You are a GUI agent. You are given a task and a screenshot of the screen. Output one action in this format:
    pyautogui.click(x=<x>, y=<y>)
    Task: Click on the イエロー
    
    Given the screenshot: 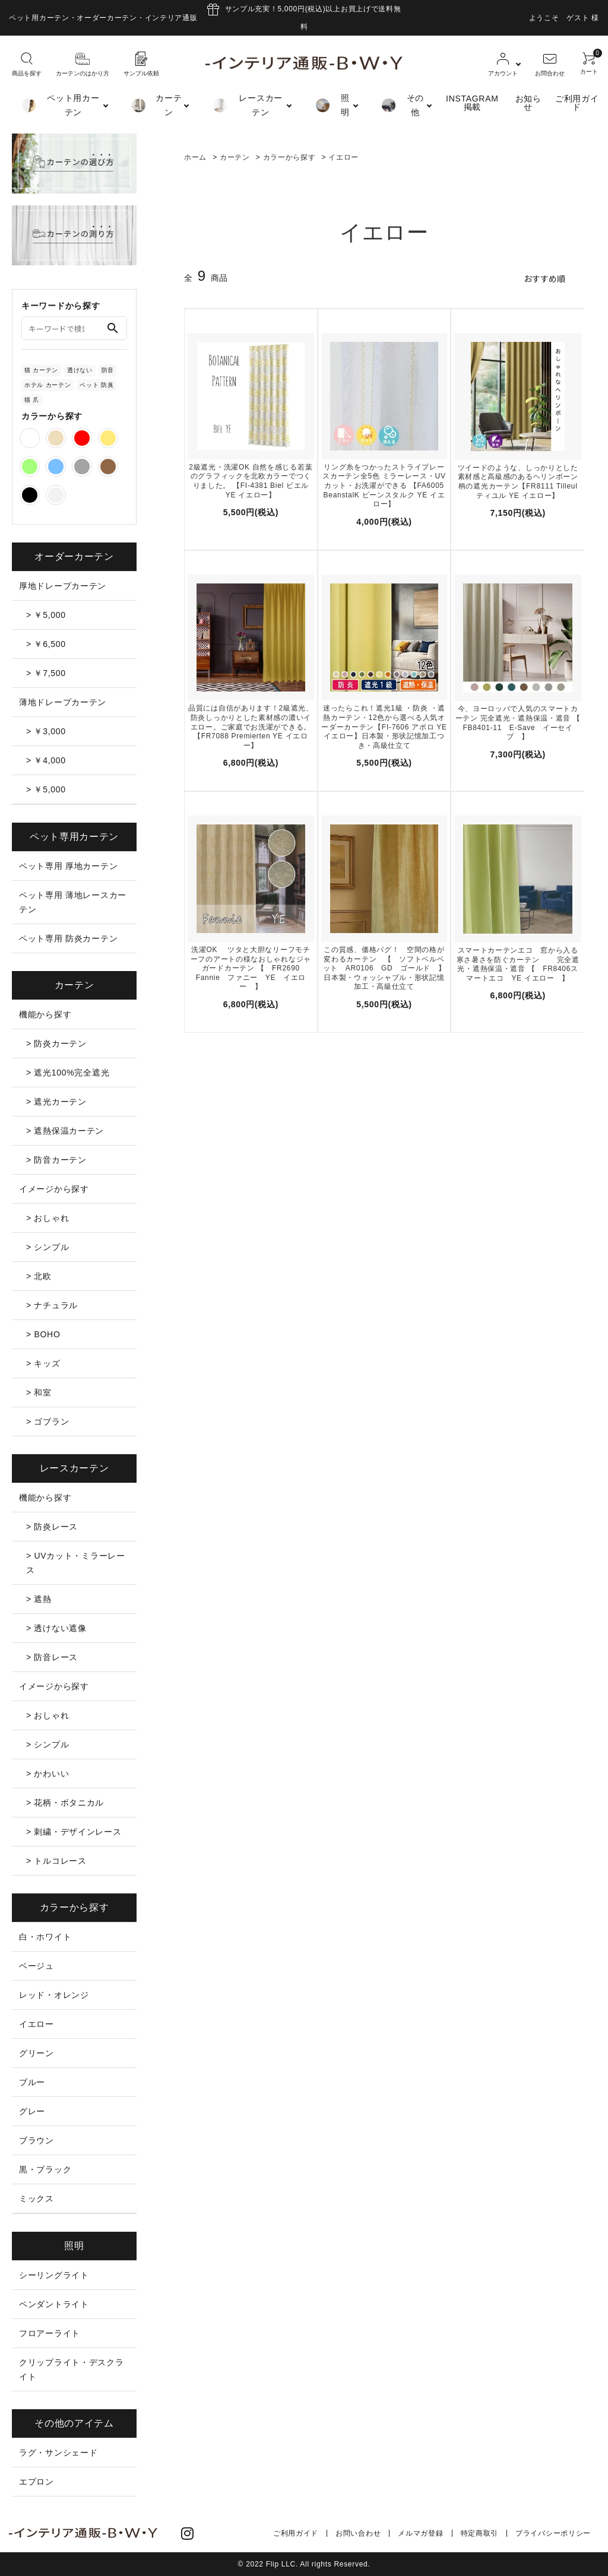 What is the action you would take?
    pyautogui.click(x=343, y=157)
    